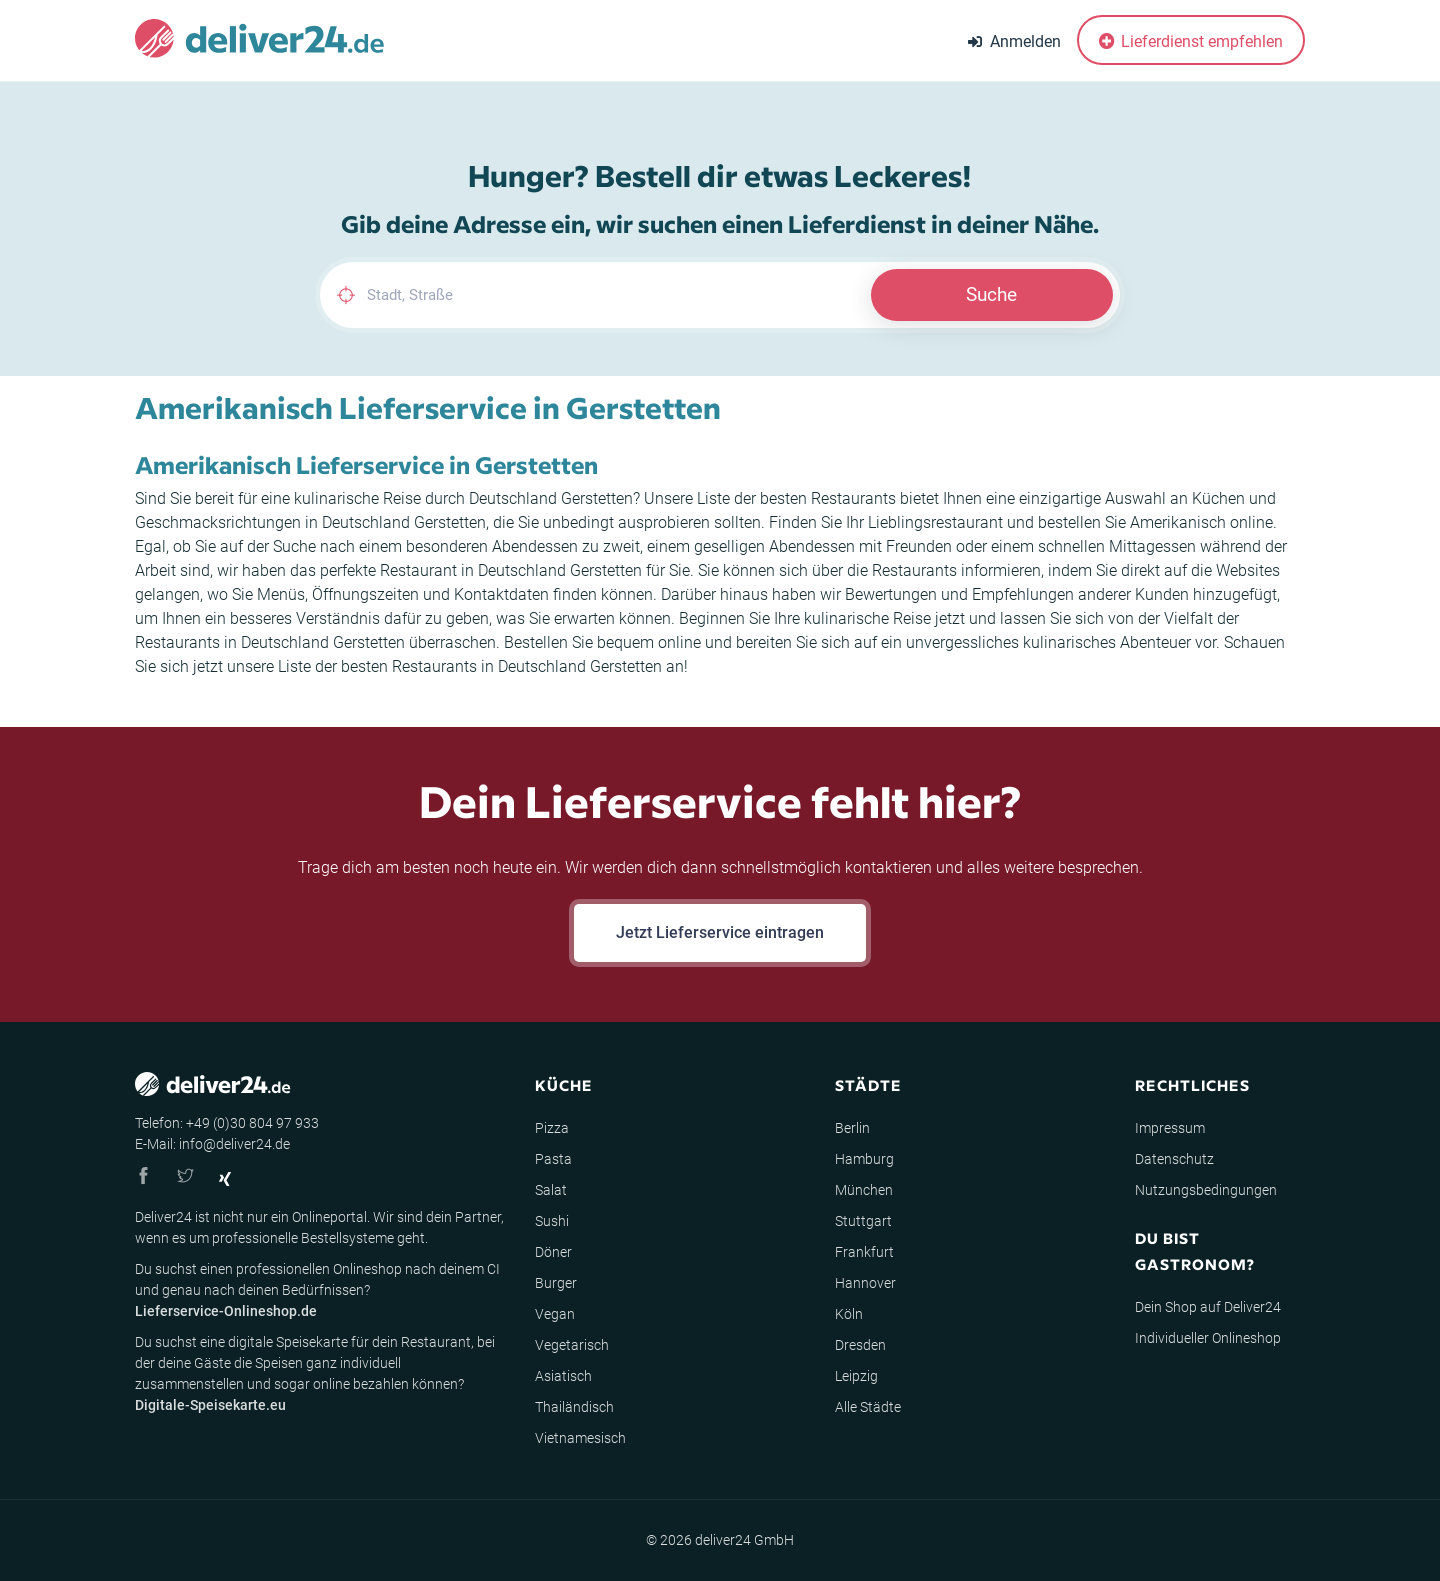  Describe the element at coordinates (865, 1283) in the screenshot. I see `Hannover` at that location.